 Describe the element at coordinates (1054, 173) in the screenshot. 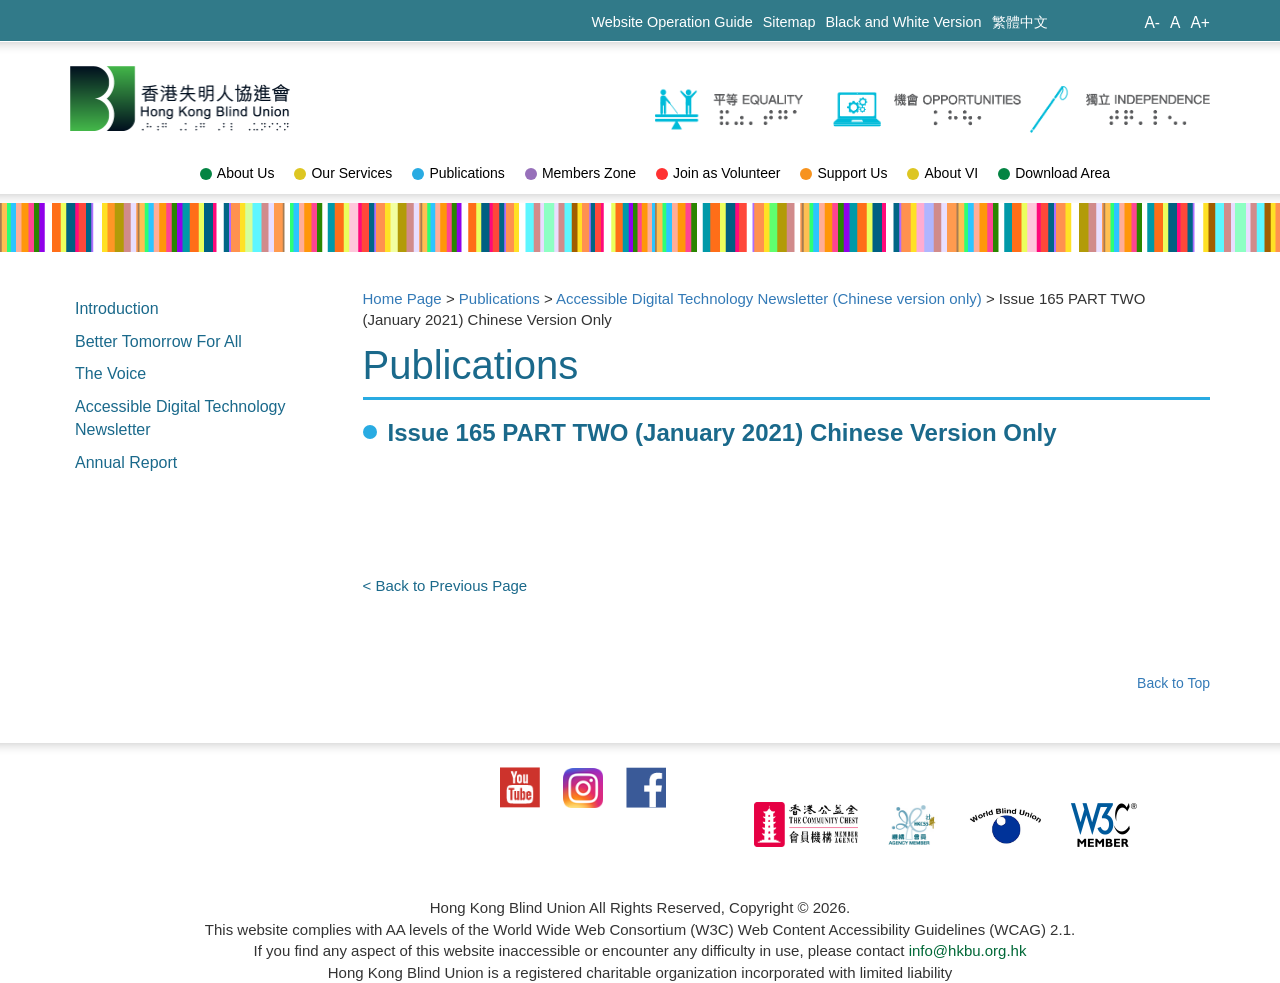

I see `Download Area` at that location.